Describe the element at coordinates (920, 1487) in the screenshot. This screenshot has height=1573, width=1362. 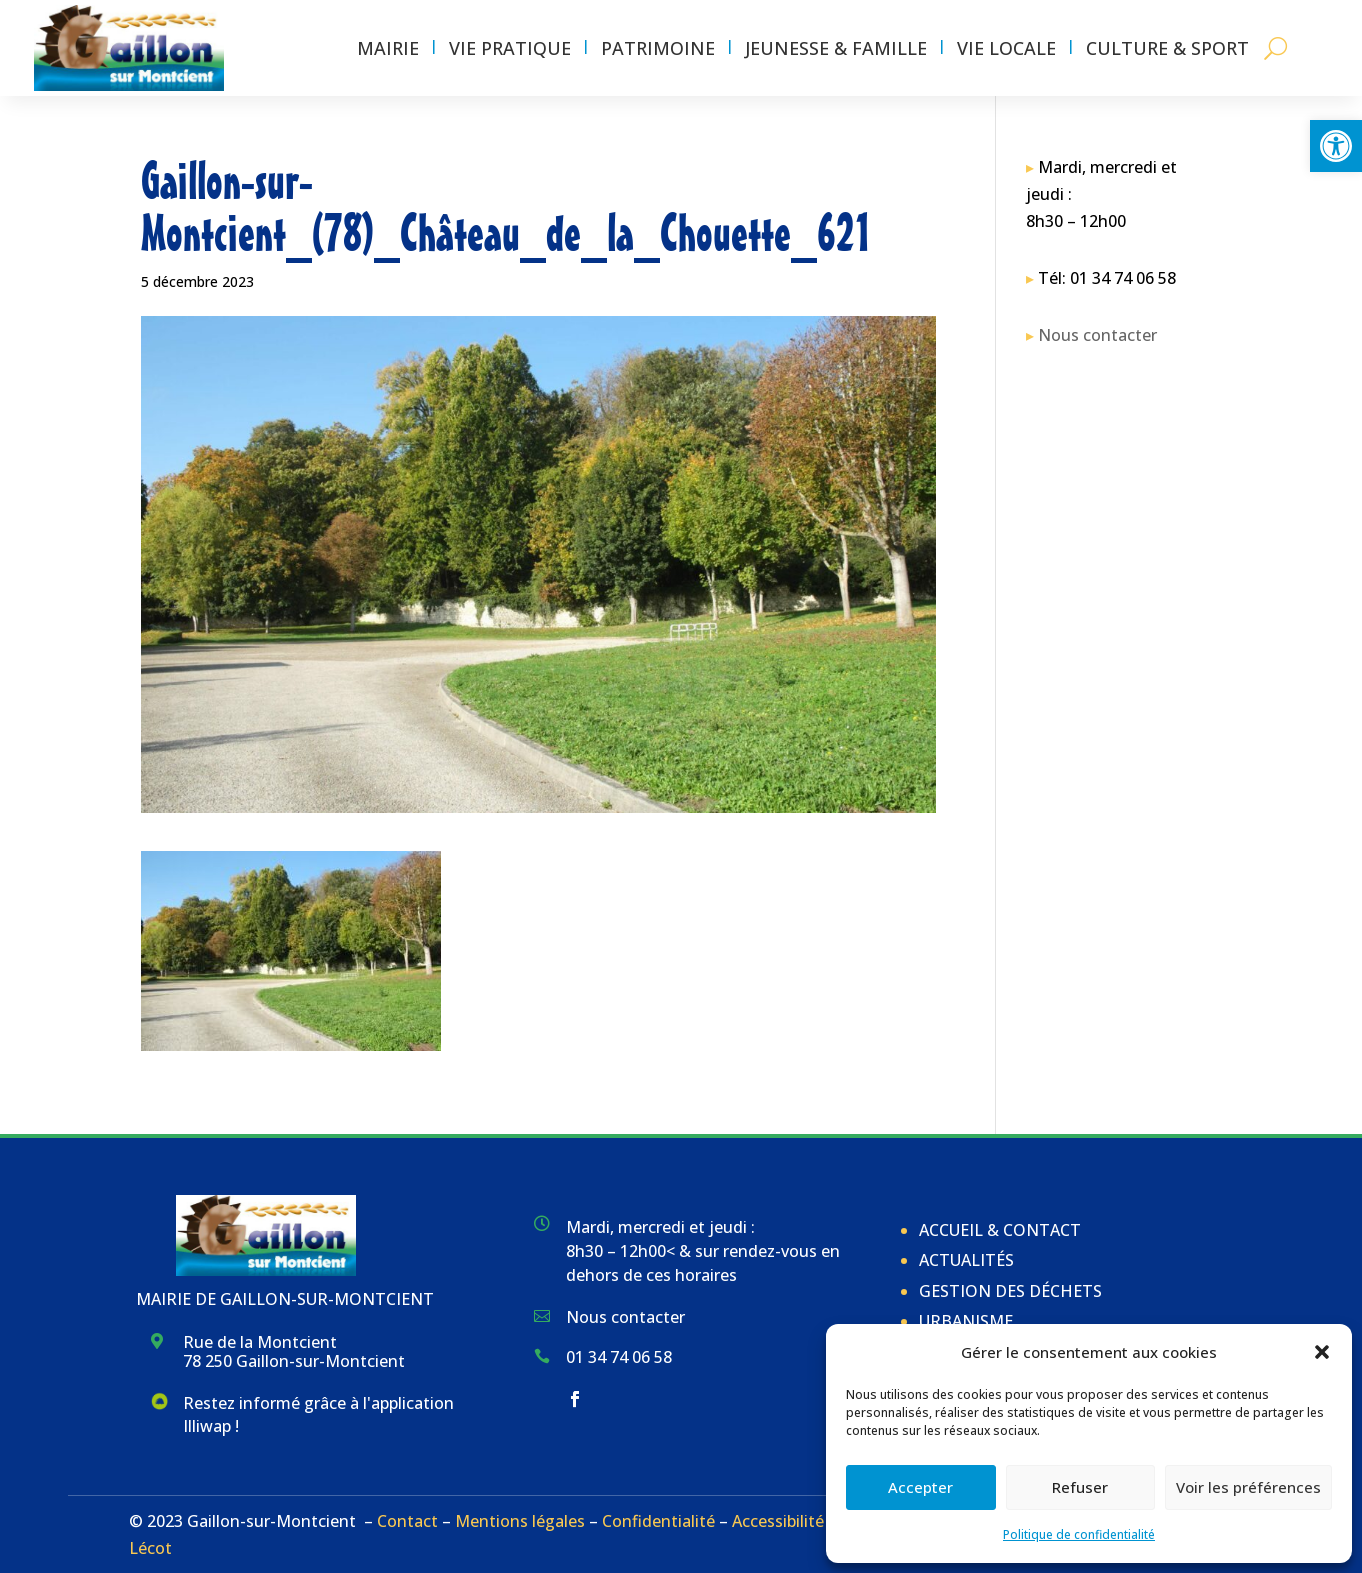
I see `Accepter` at that location.